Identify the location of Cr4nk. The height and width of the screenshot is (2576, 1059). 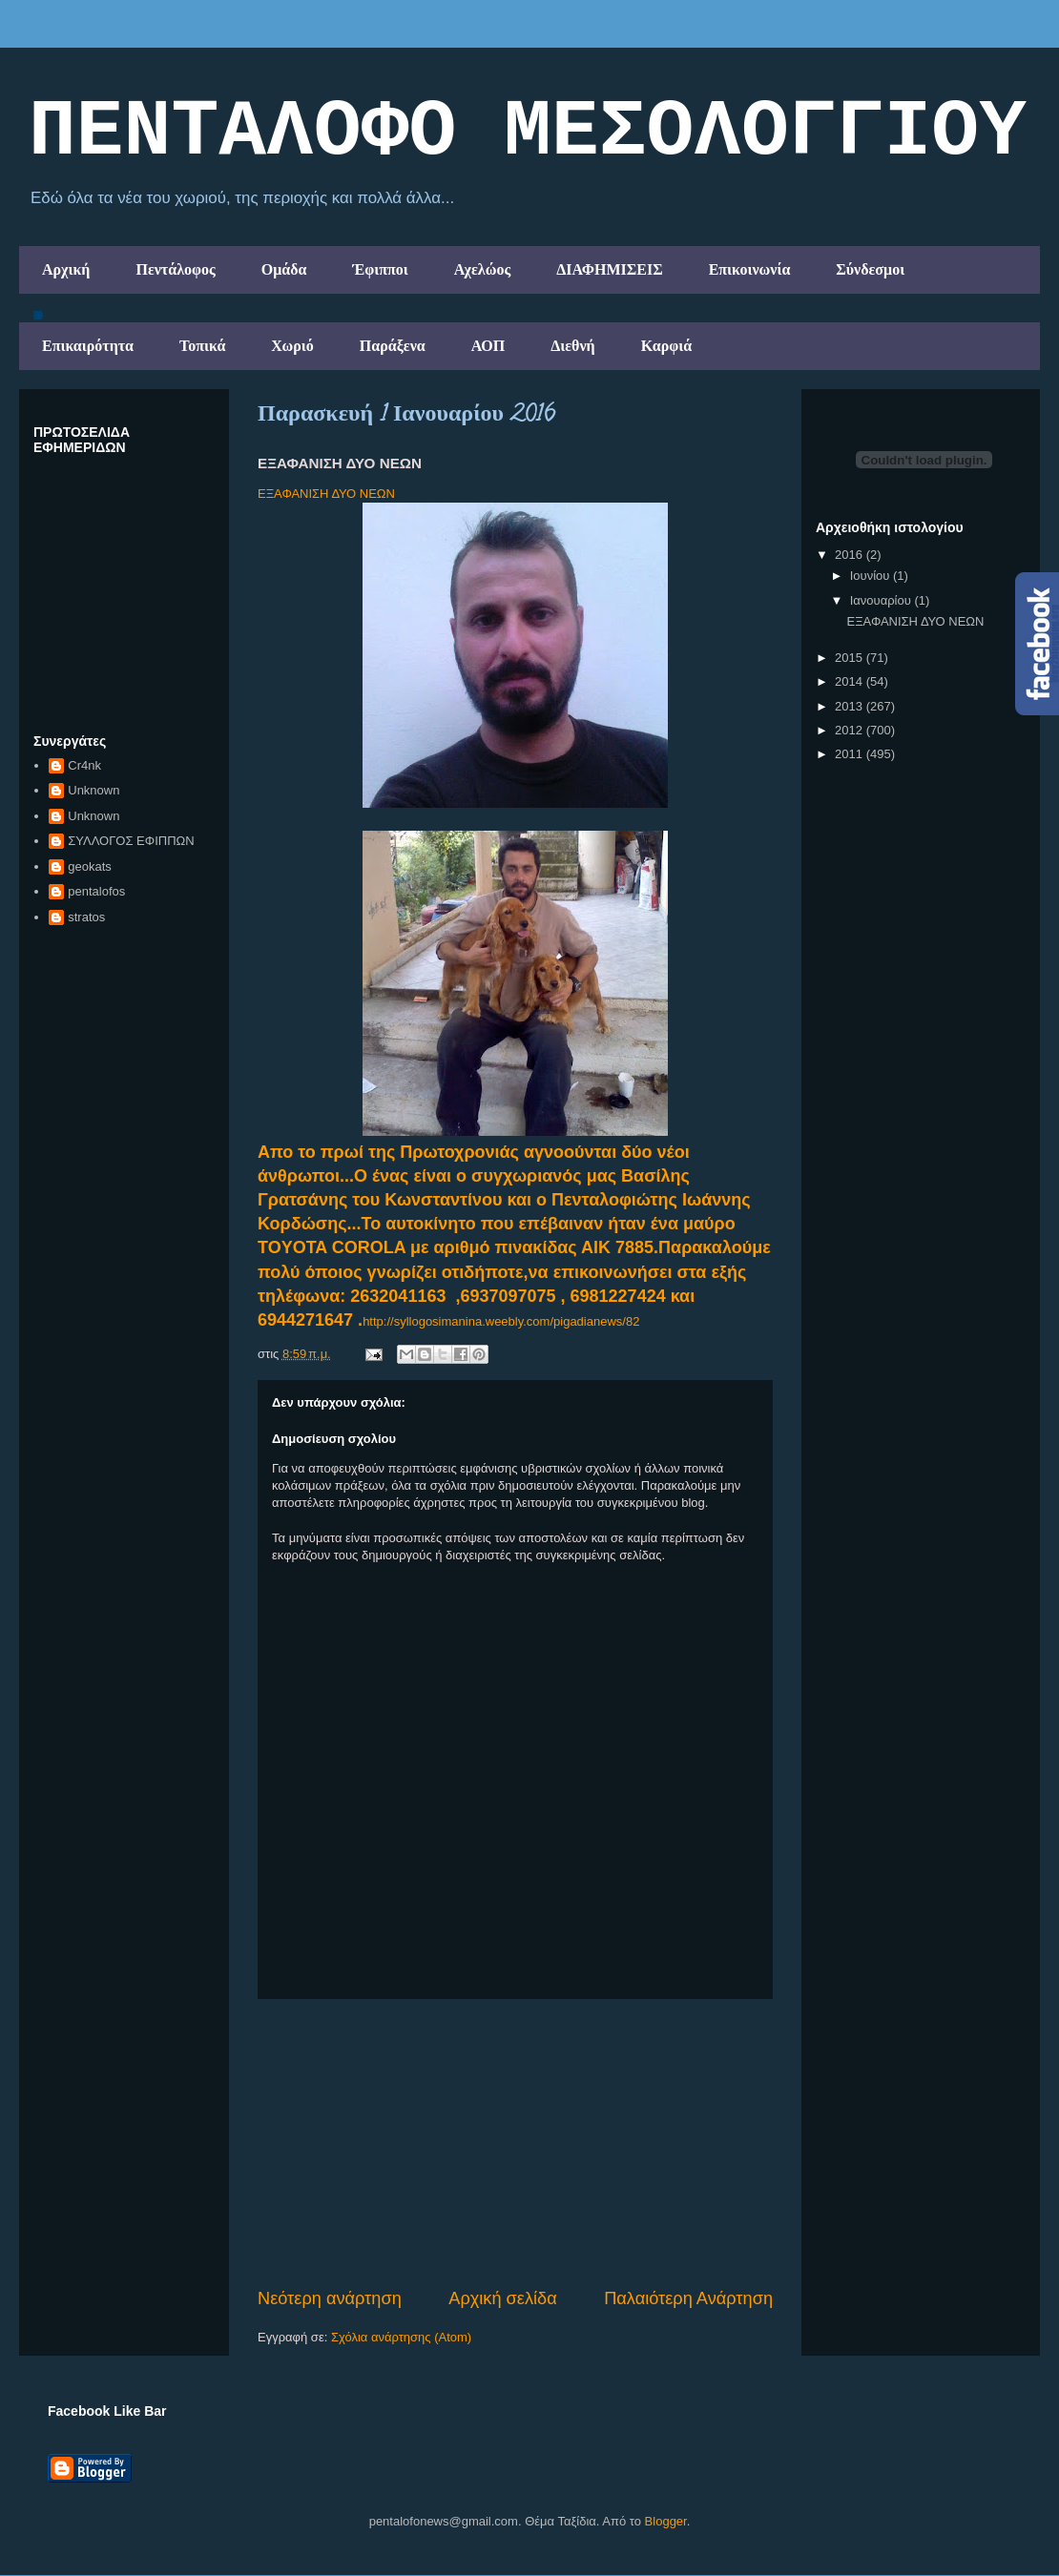
(84, 765).